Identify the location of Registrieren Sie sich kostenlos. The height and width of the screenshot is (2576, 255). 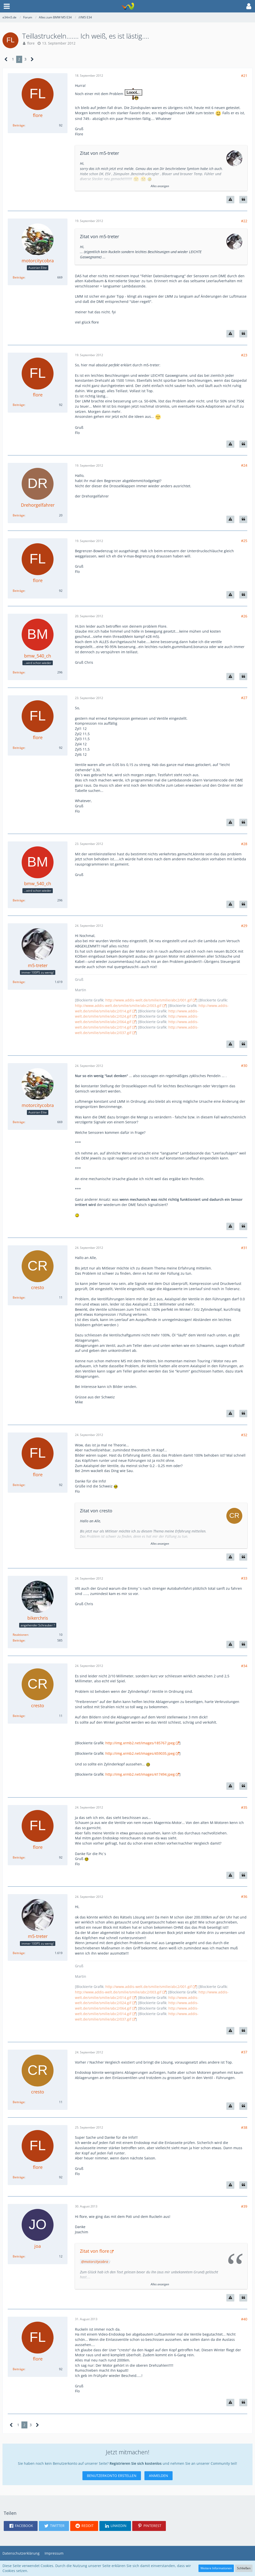
(136, 2463).